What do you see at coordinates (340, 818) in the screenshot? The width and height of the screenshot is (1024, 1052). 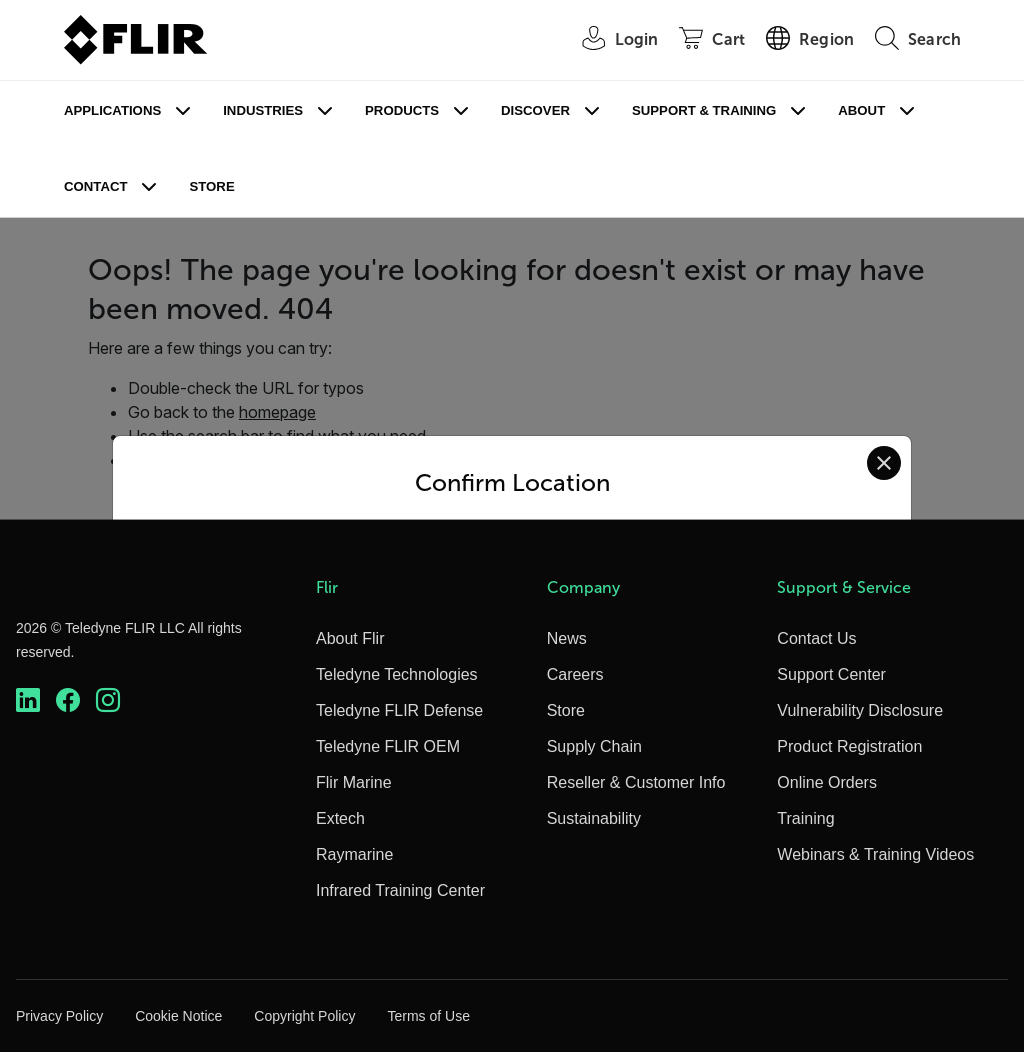 I see `Extech` at bounding box center [340, 818].